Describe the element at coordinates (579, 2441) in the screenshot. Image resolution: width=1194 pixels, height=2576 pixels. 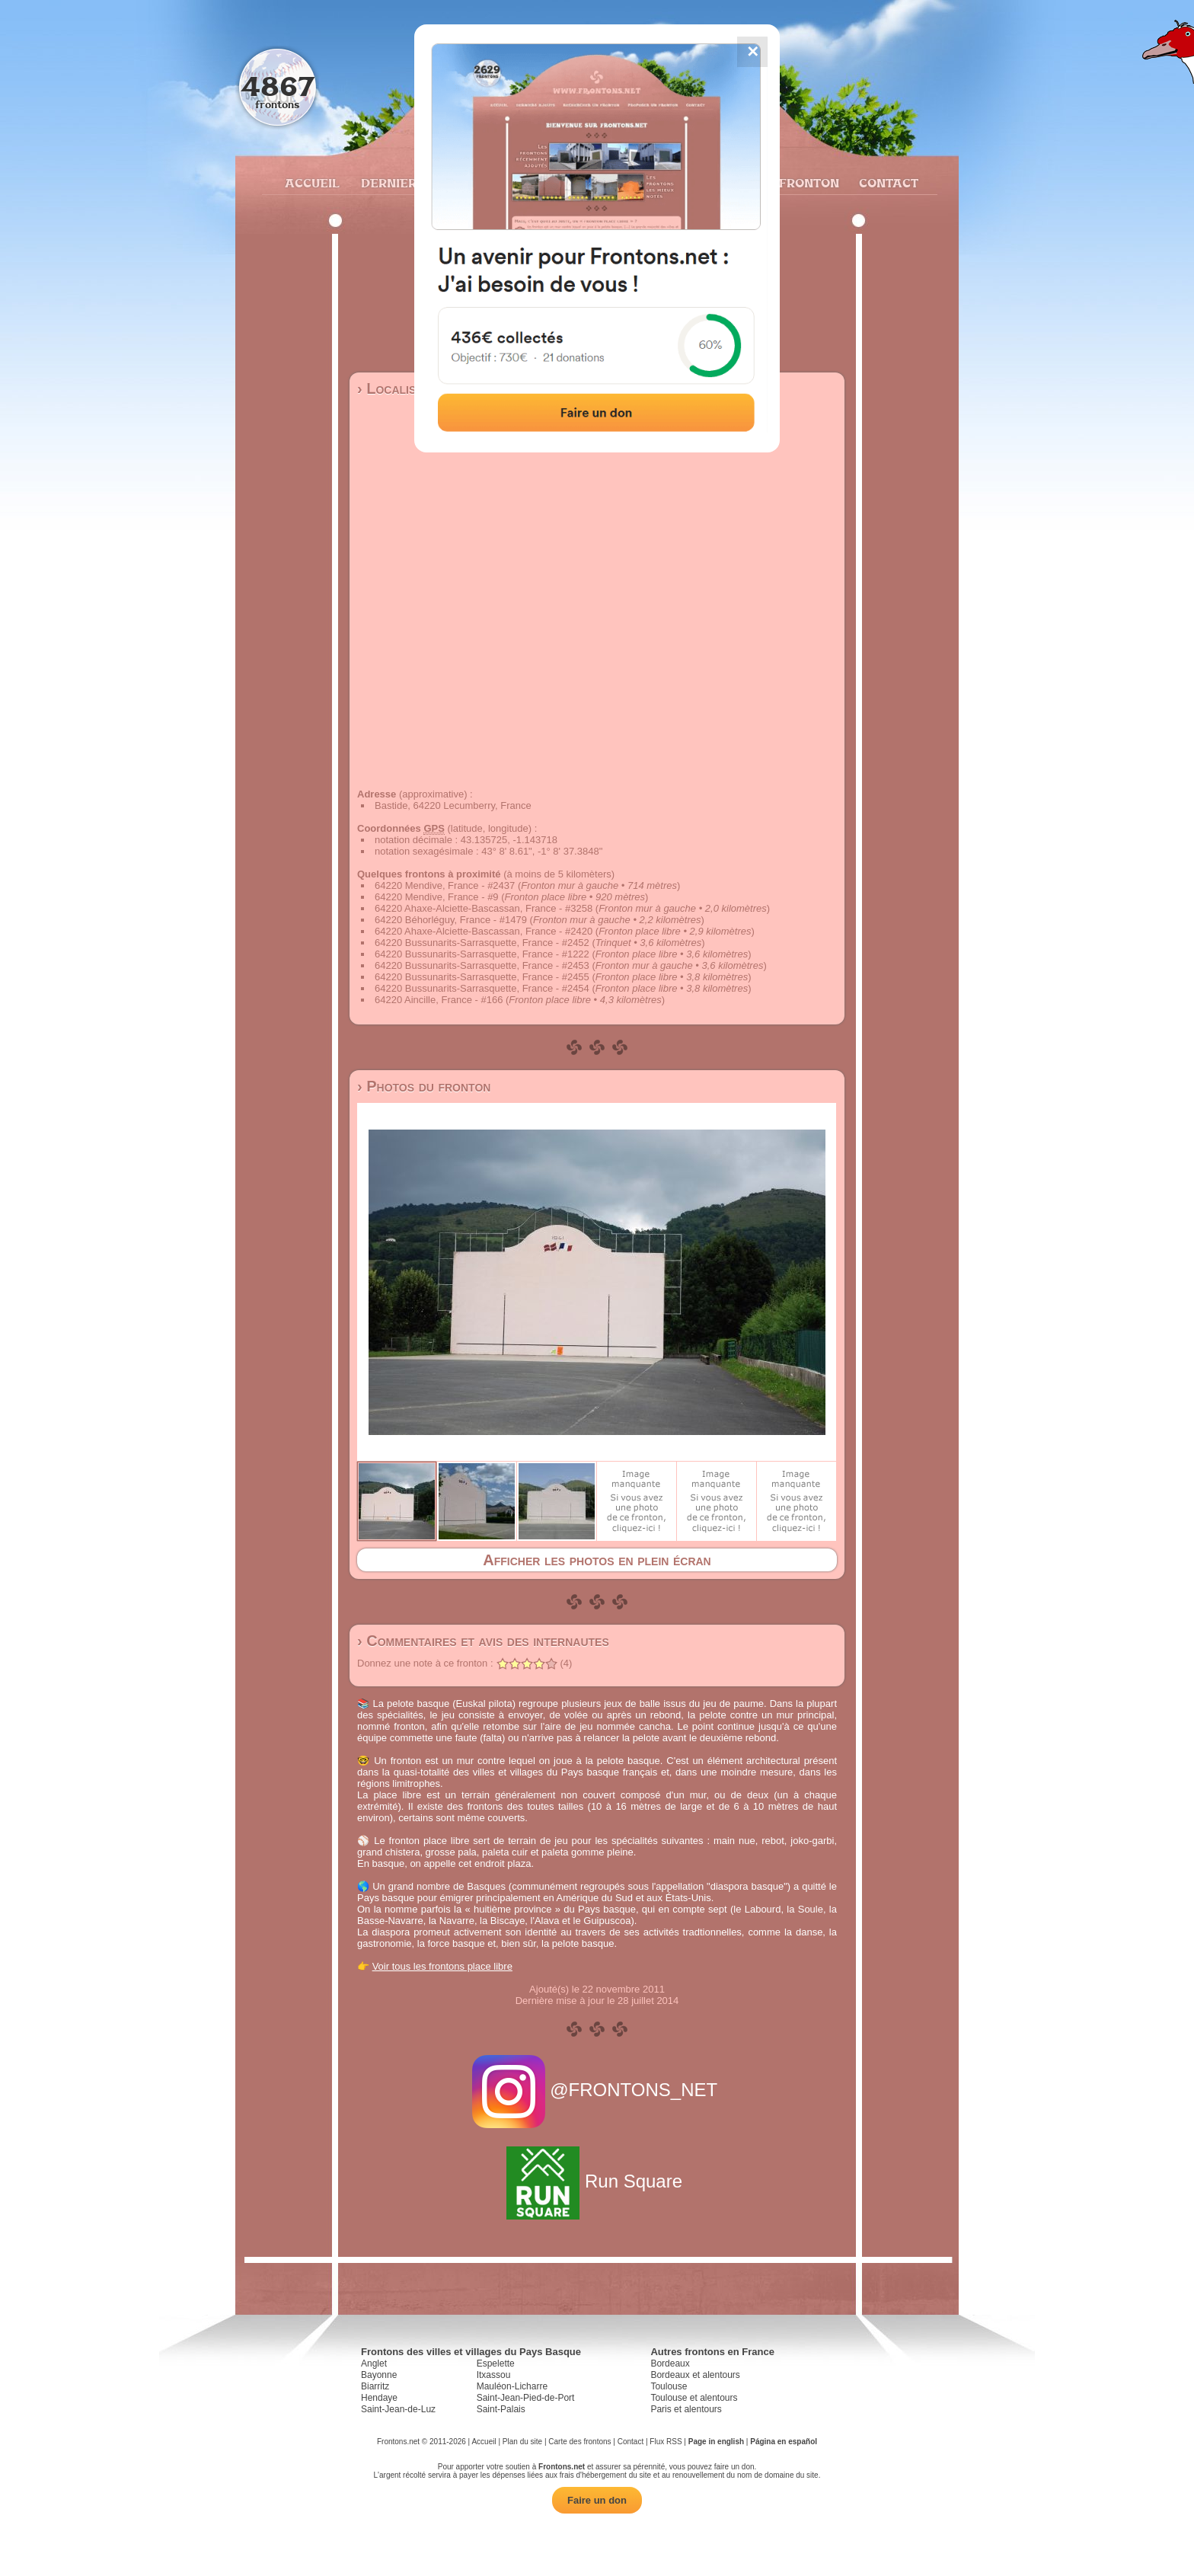
I see `Carte des frontons` at that location.